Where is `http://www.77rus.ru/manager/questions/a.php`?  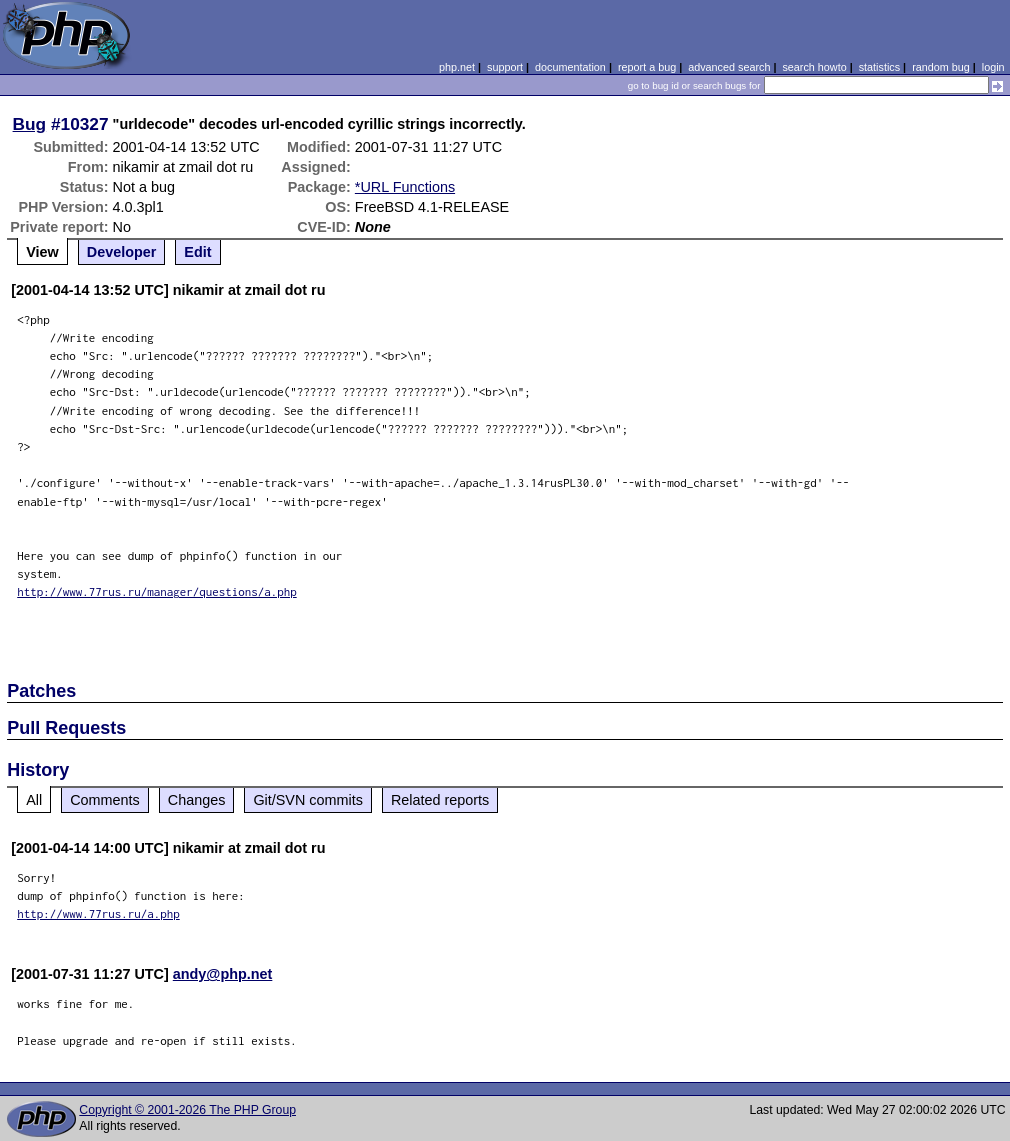
http://www.77rus.ru/manager/questions/a.php is located at coordinates (157, 591).